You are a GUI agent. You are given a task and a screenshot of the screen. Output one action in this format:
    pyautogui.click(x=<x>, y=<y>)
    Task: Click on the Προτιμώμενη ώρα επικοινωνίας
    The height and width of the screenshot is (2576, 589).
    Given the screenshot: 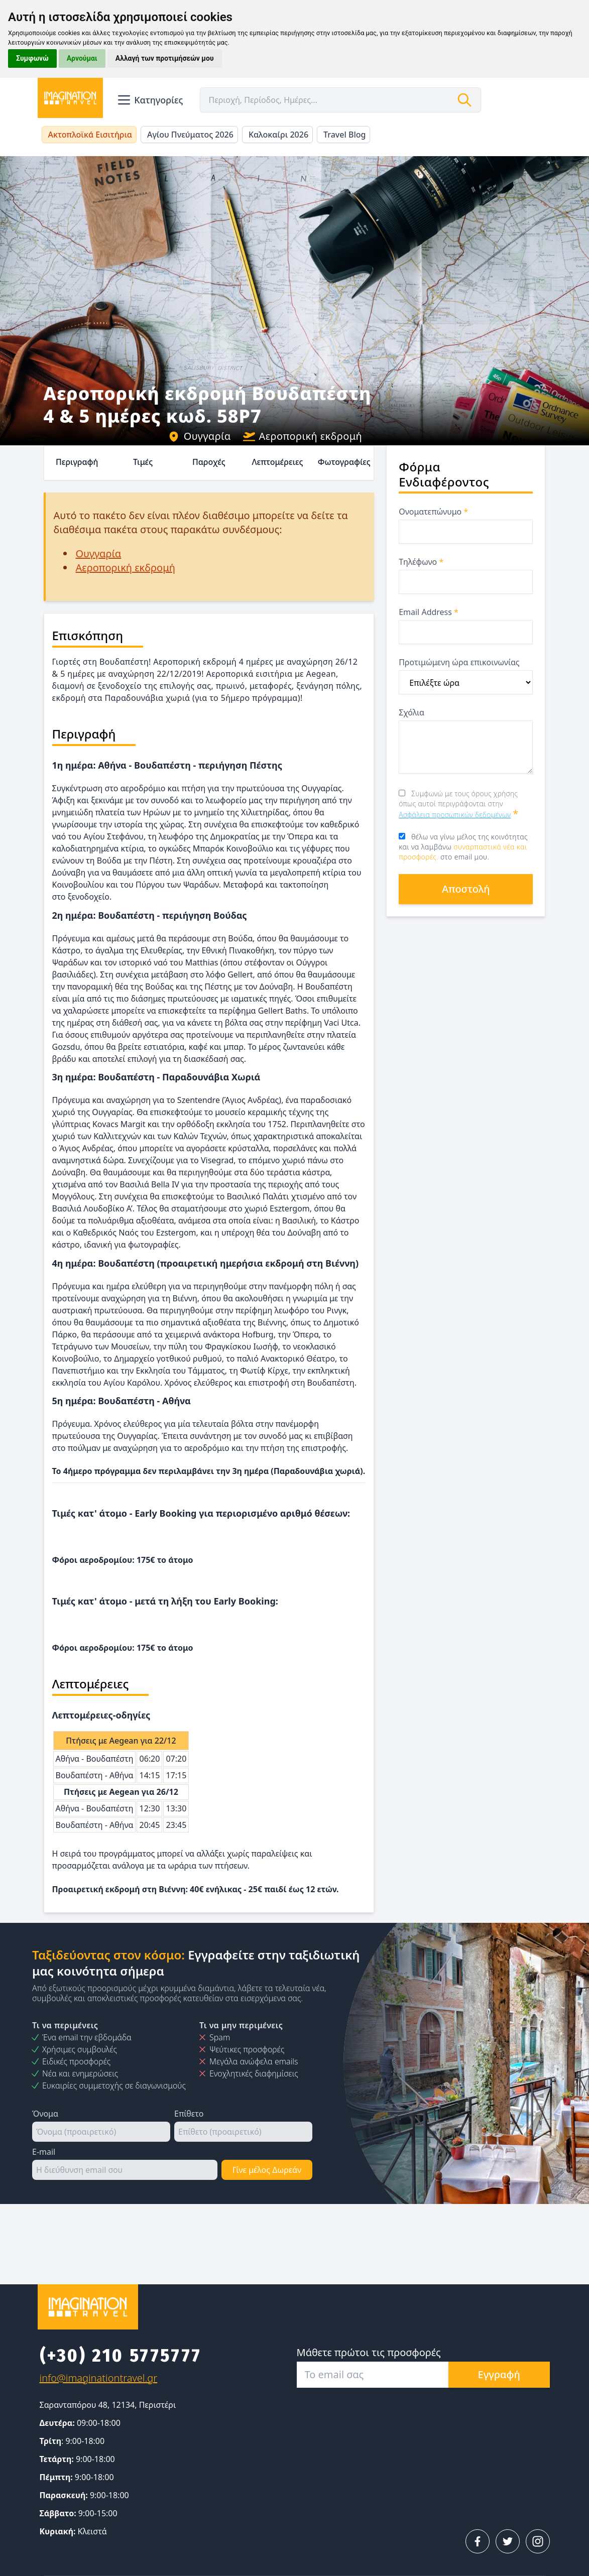 What is the action you would take?
    pyautogui.click(x=459, y=662)
    